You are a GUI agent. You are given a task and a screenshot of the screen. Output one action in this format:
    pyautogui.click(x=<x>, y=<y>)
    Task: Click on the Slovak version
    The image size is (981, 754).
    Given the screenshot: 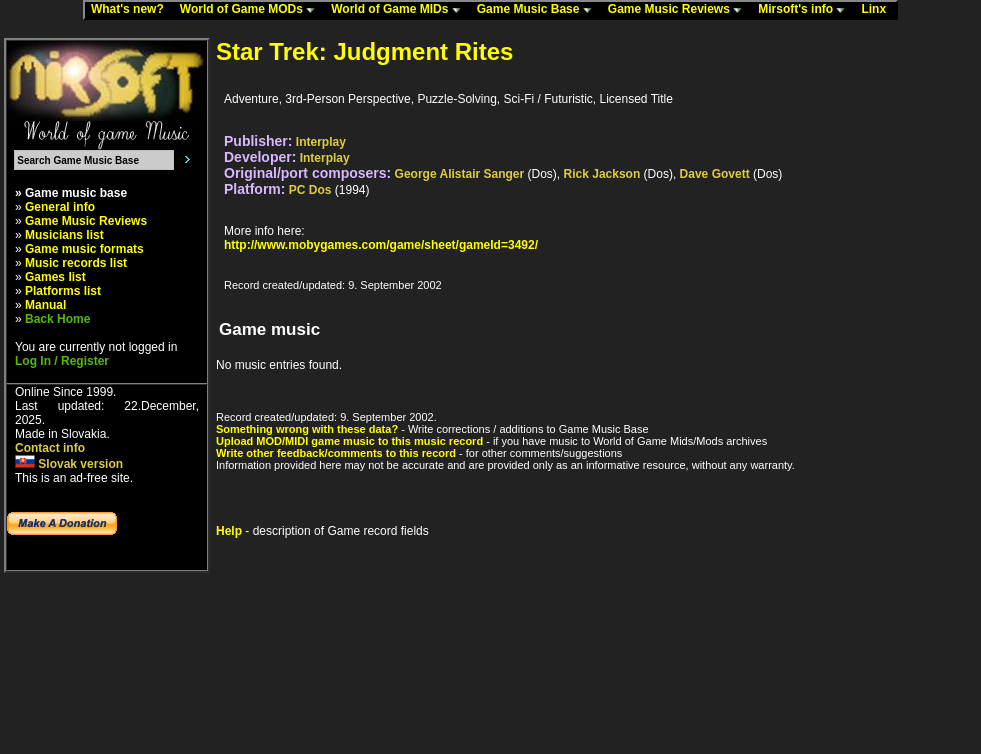 What is the action you would take?
    pyautogui.click(x=69, y=464)
    